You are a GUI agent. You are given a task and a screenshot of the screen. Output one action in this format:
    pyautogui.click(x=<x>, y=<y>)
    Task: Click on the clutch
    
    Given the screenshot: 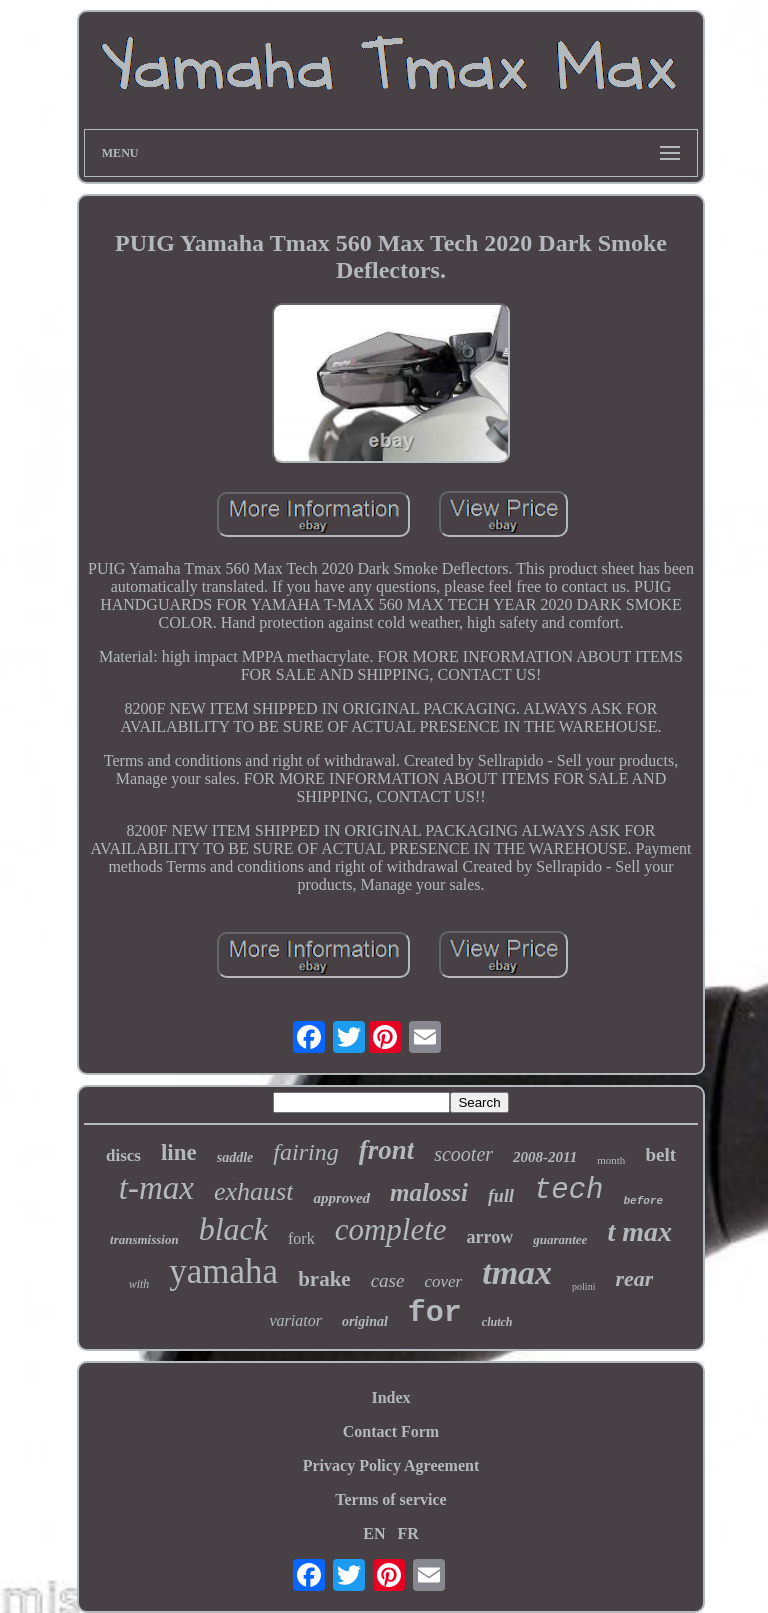 What is the action you would take?
    pyautogui.click(x=497, y=1322)
    